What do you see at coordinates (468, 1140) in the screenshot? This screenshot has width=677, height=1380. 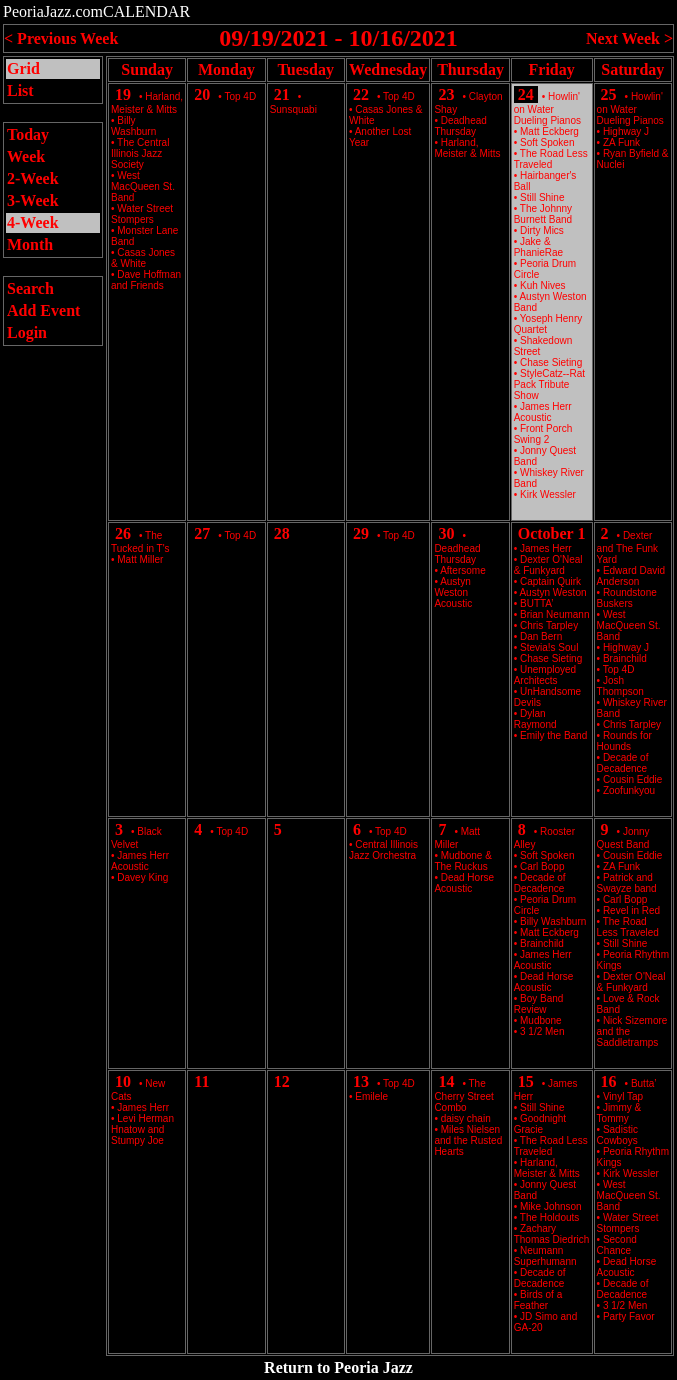 I see `Miles Nielsen and the Rusted Hearts` at bounding box center [468, 1140].